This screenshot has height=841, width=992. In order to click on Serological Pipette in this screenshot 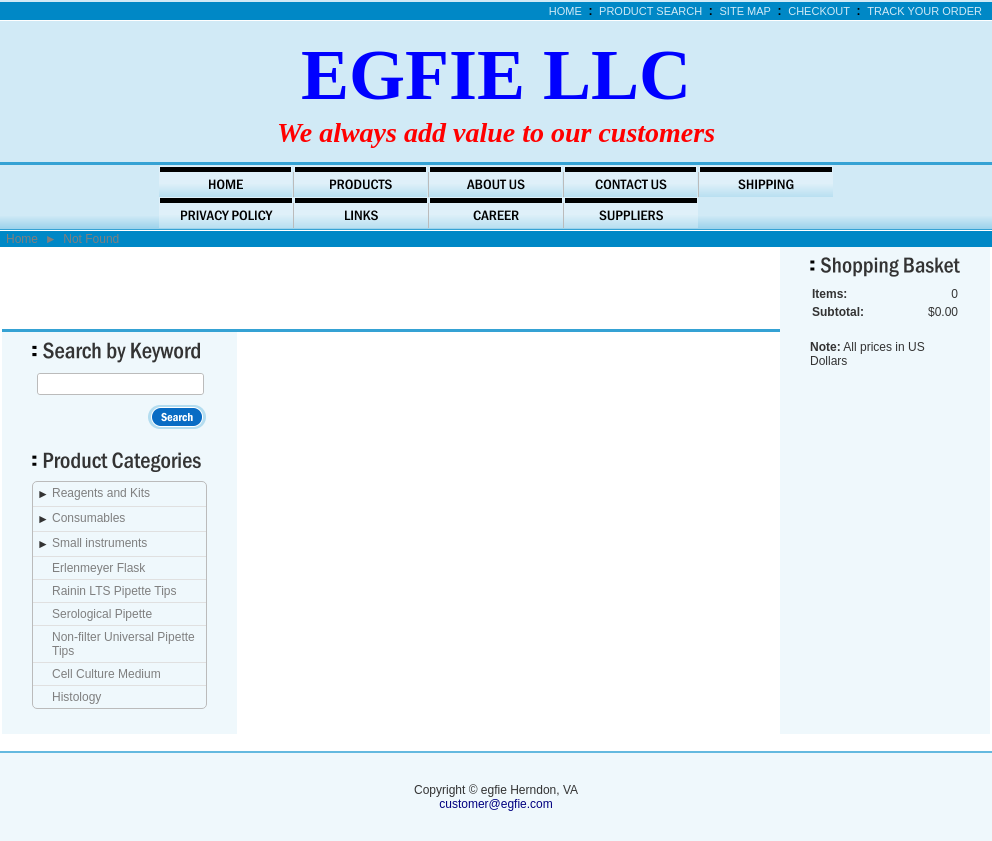, I will do `click(102, 614)`.